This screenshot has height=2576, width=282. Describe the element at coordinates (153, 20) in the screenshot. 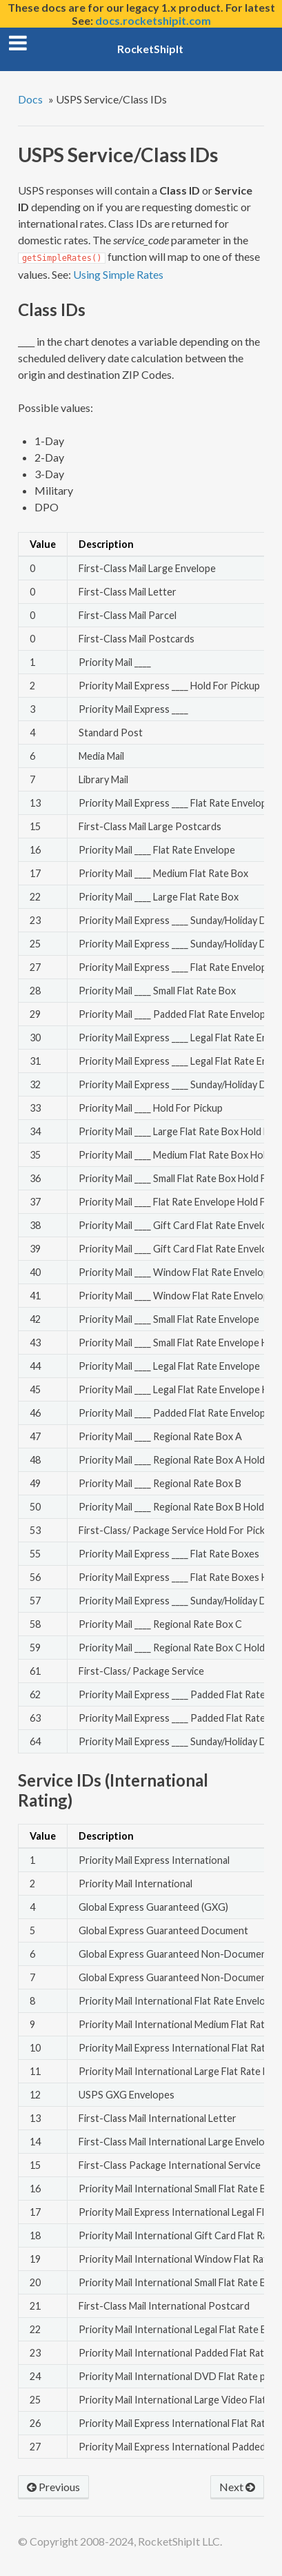

I see `docs.rocketshipit.com` at that location.